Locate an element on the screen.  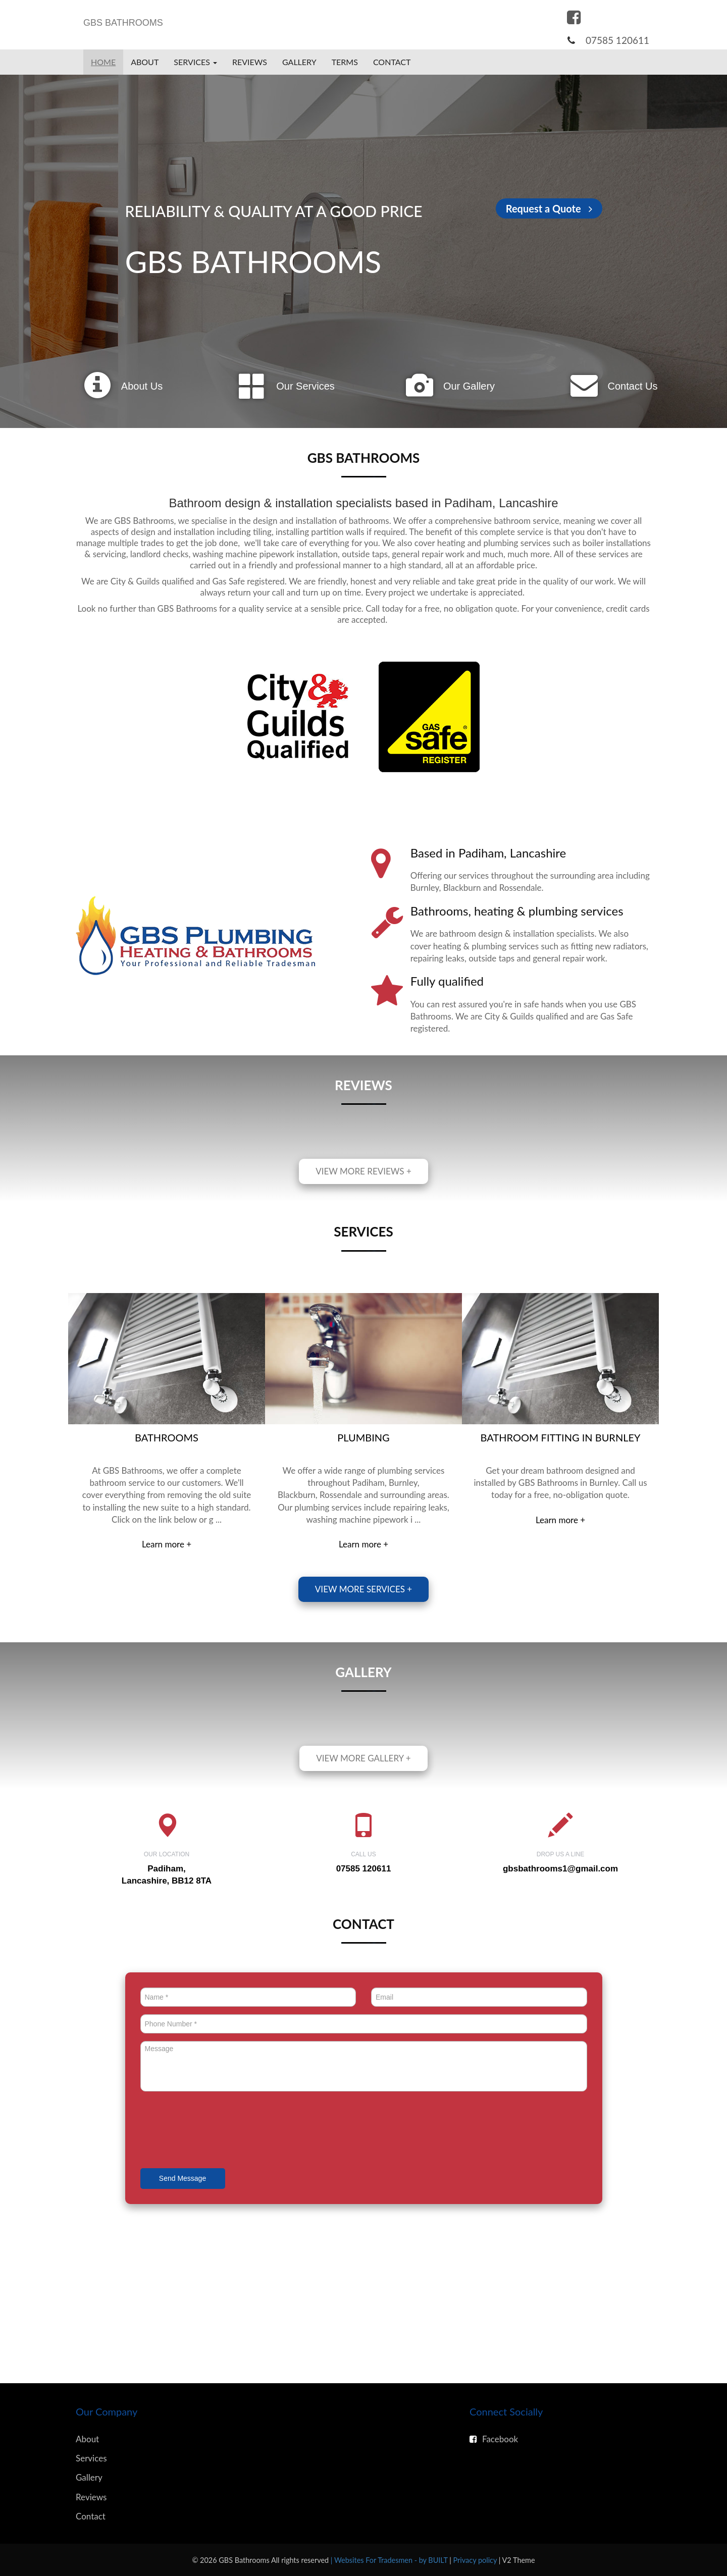
Services [button] is located at coordinates (195, 62).